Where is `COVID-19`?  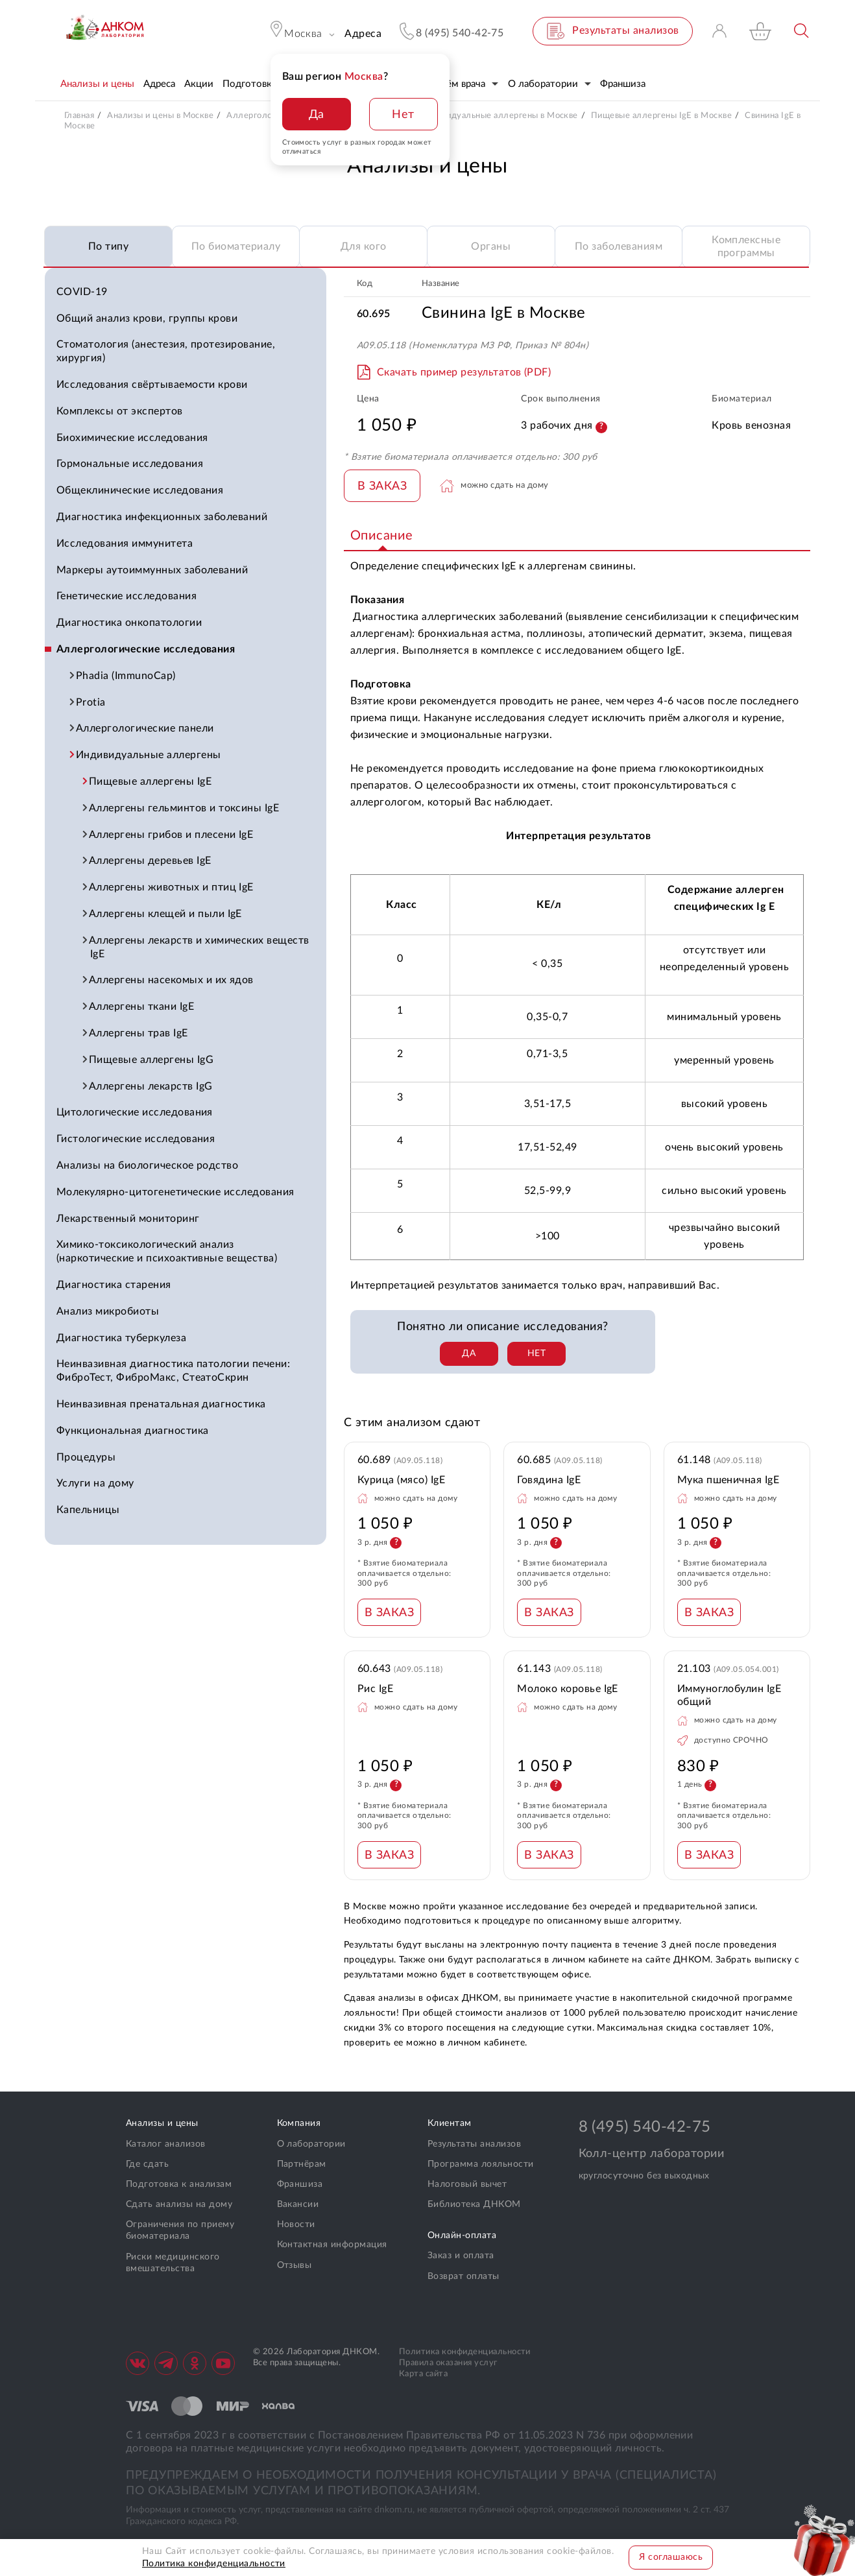 COVID-19 is located at coordinates (82, 292).